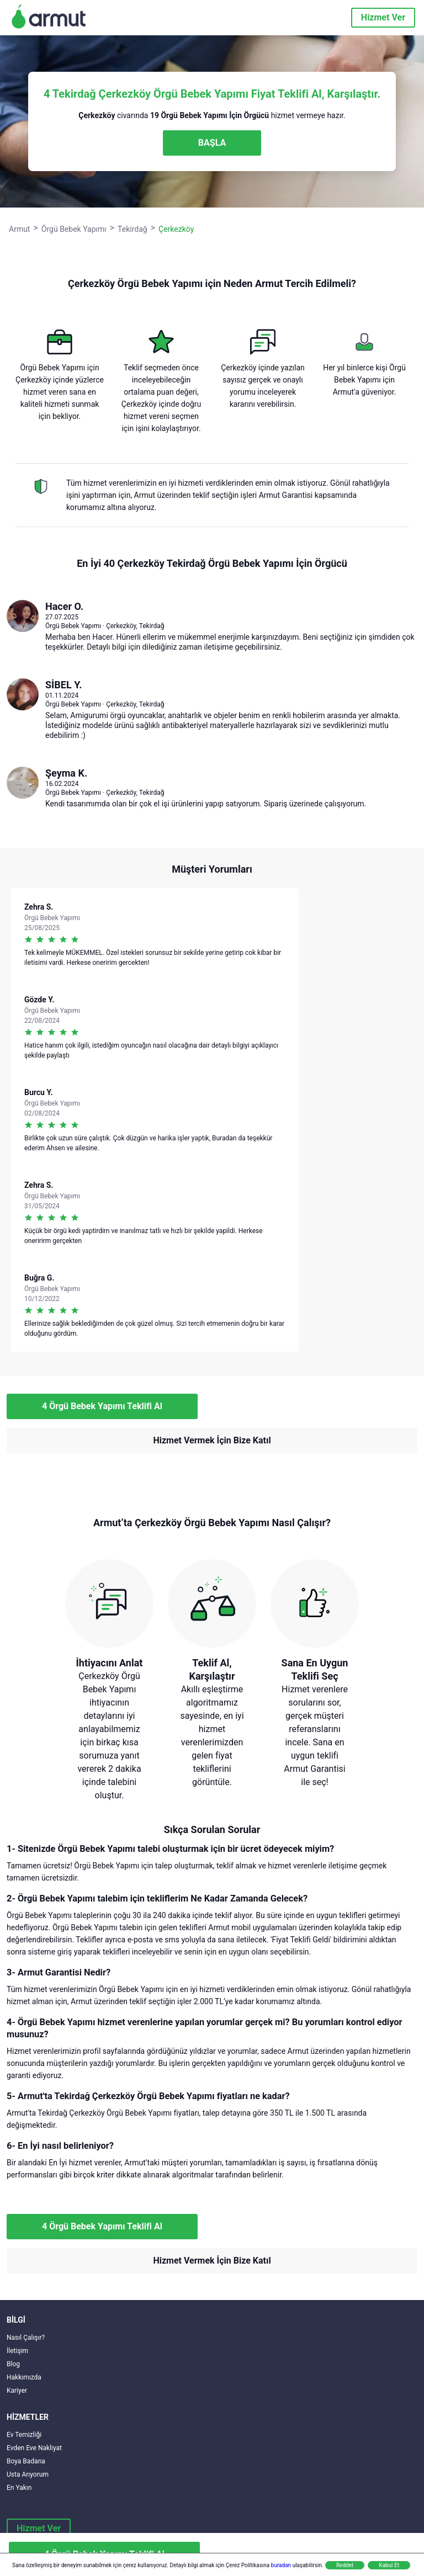 This screenshot has height=2576, width=424. I want to click on buradan, so click(281, 2565).